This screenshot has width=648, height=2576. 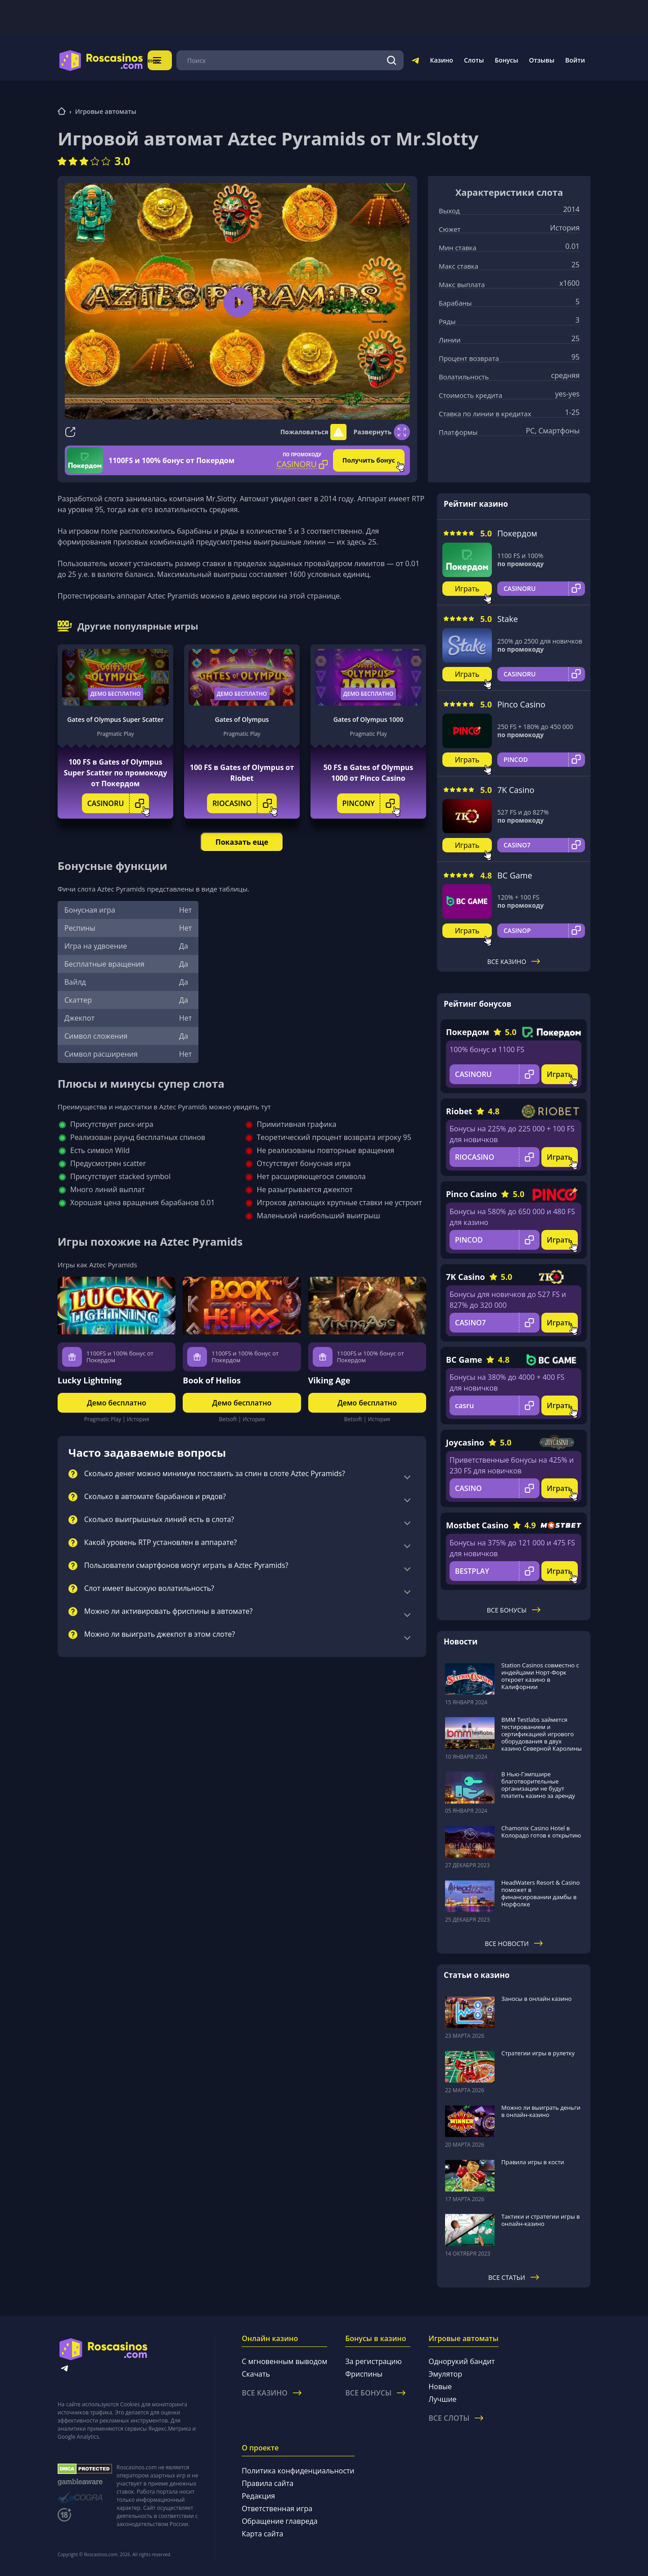 I want to click on Покердом, so click(x=517, y=533).